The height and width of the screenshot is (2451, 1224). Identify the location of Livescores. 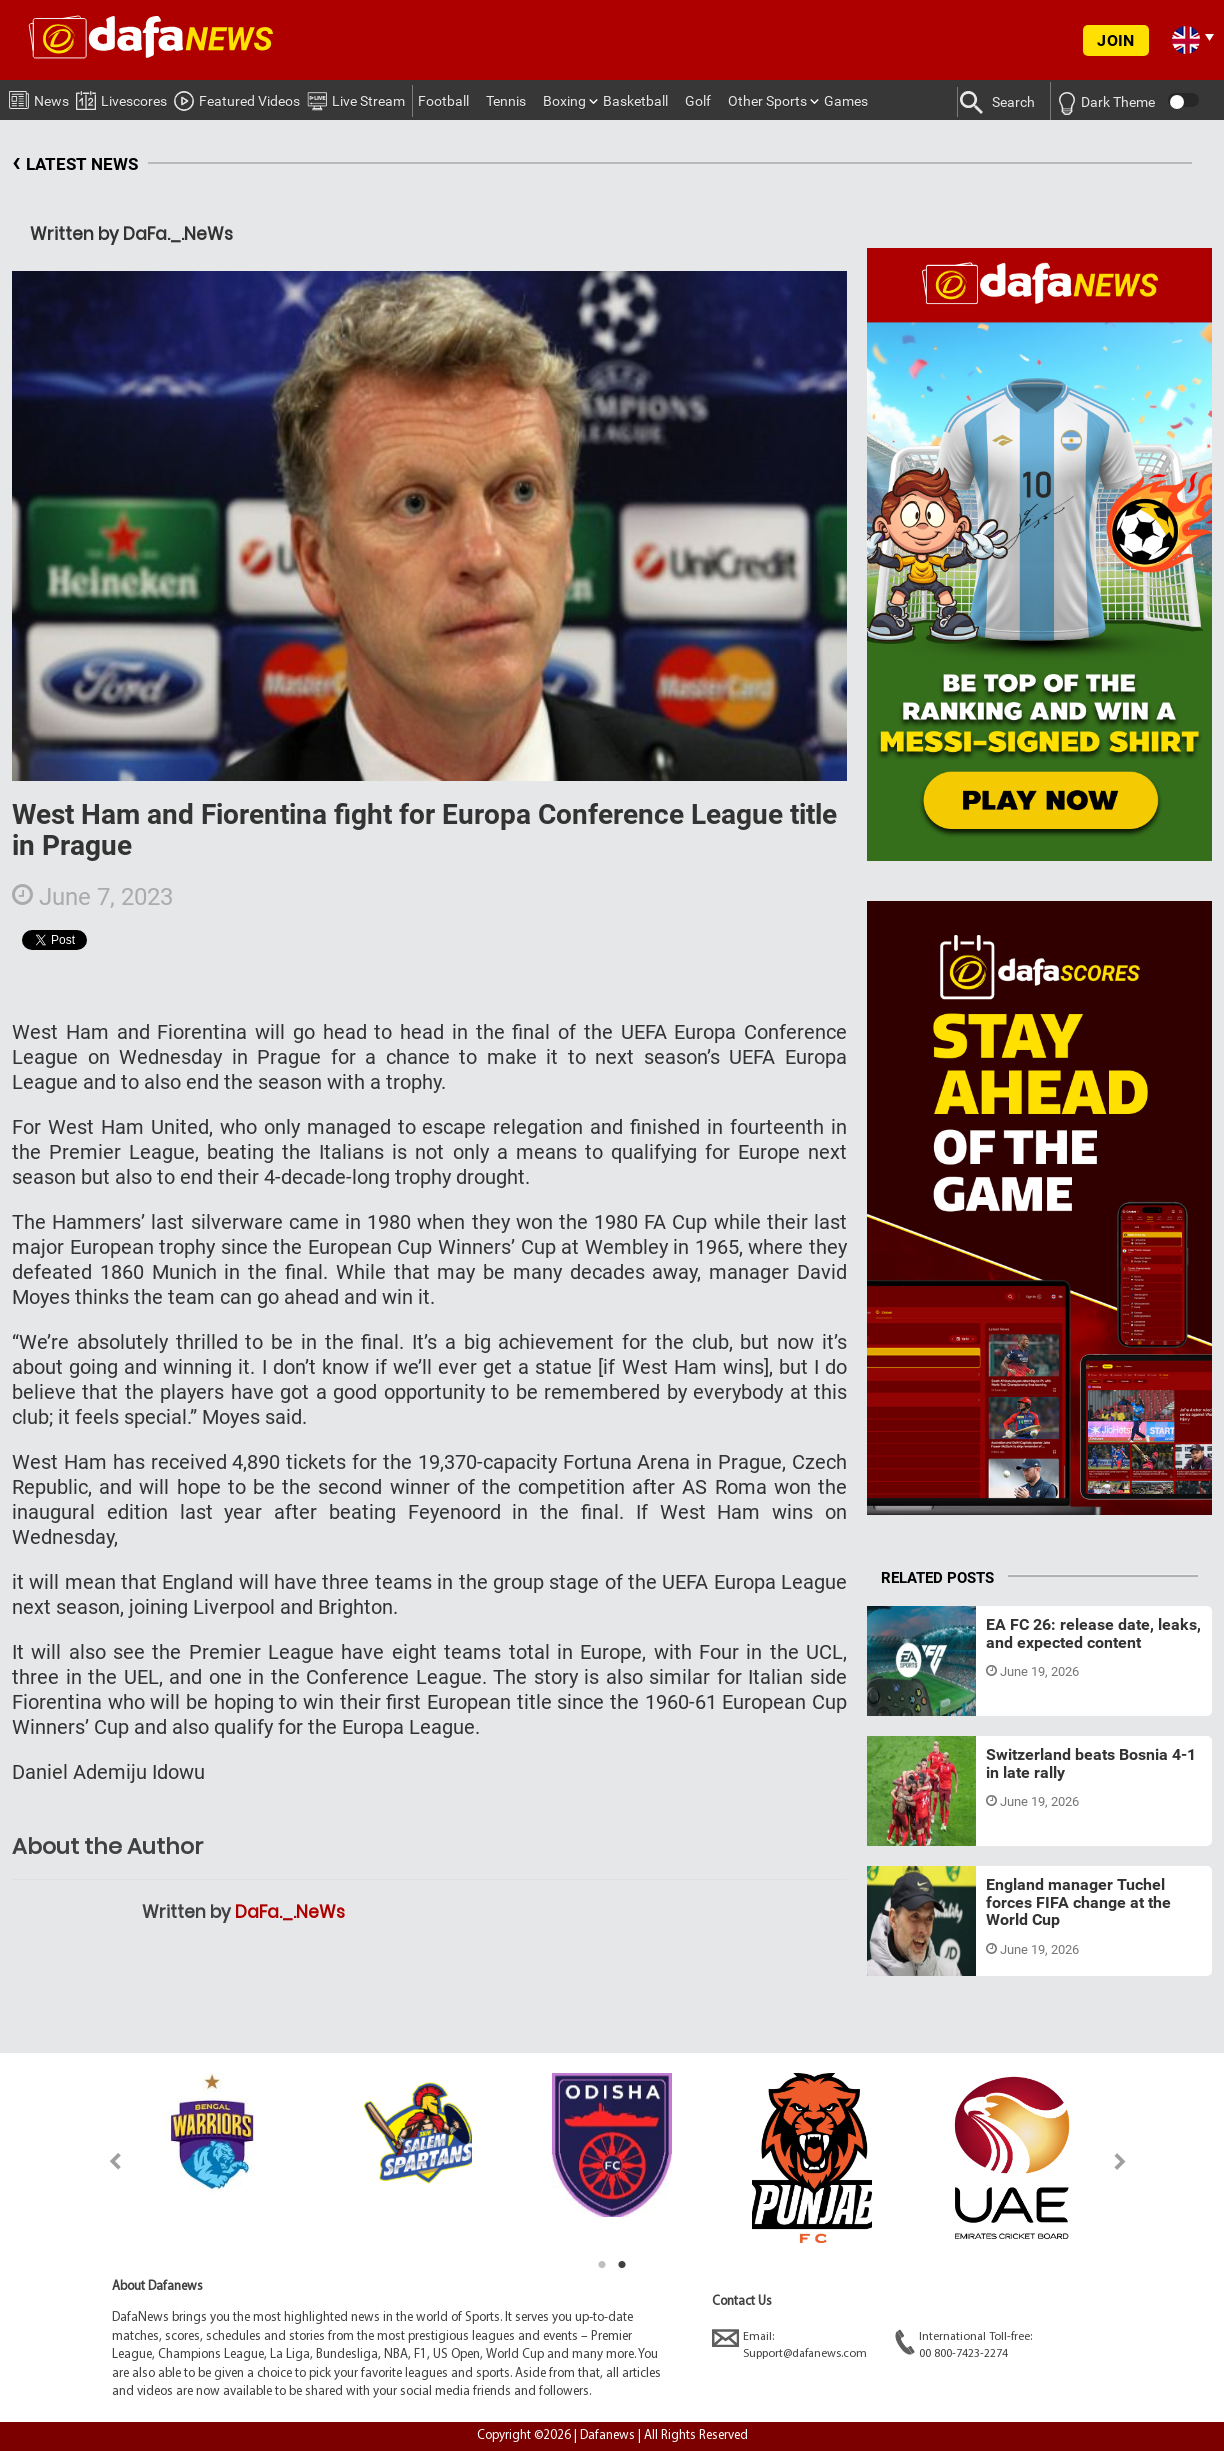
(121, 97).